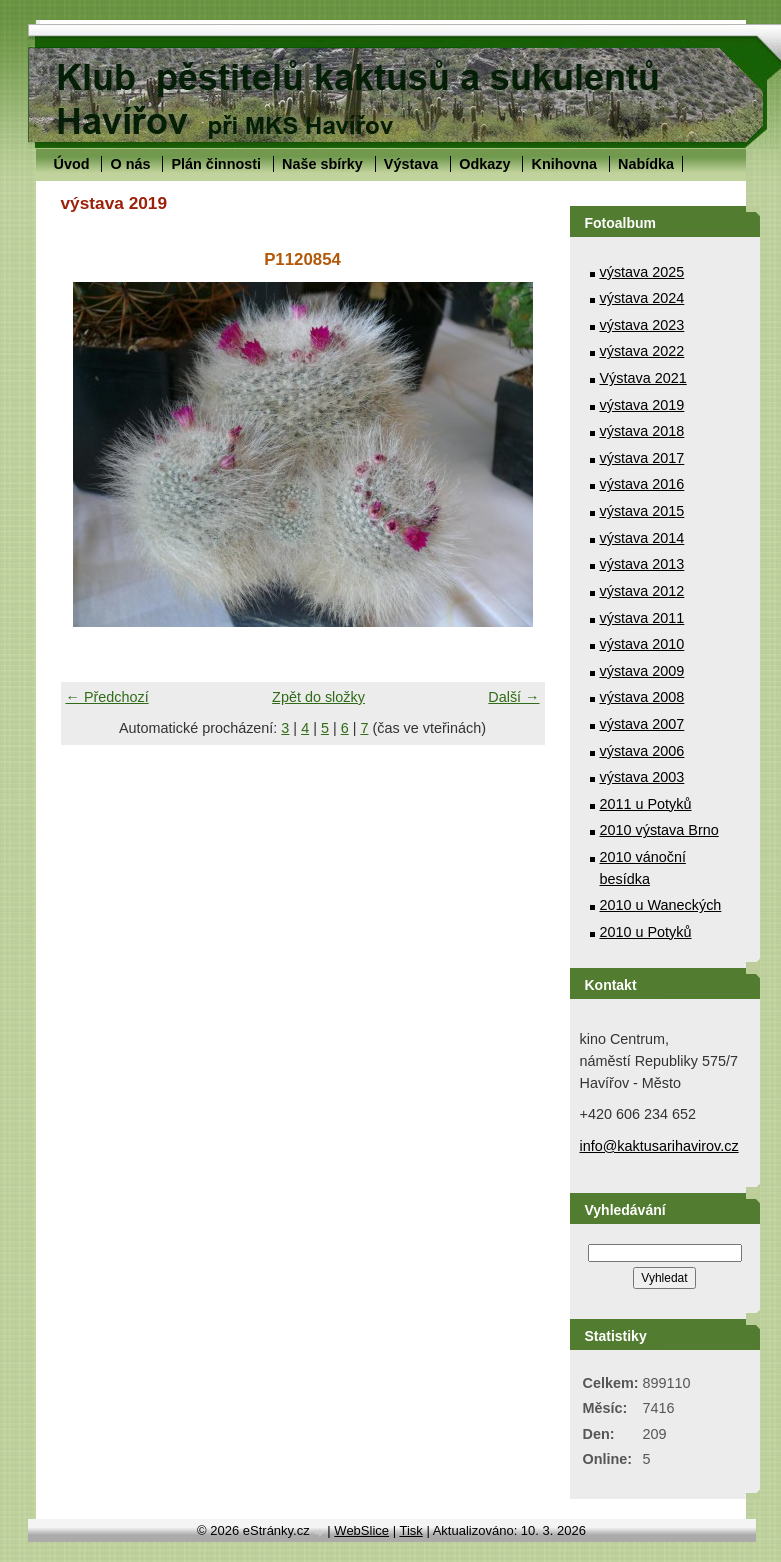 The width and height of the screenshot is (781, 1562). Describe the element at coordinates (646, 804) in the screenshot. I see `2011 u Potyků` at that location.